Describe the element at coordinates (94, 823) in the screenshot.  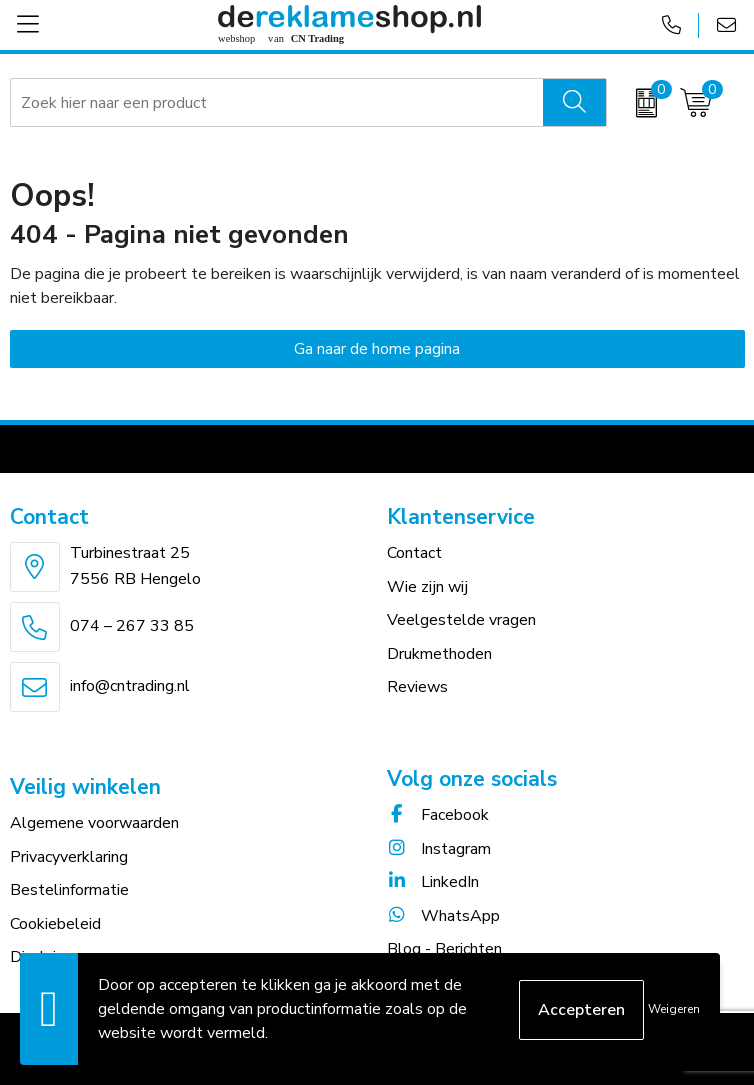
I see `Algemene voorwaarden` at that location.